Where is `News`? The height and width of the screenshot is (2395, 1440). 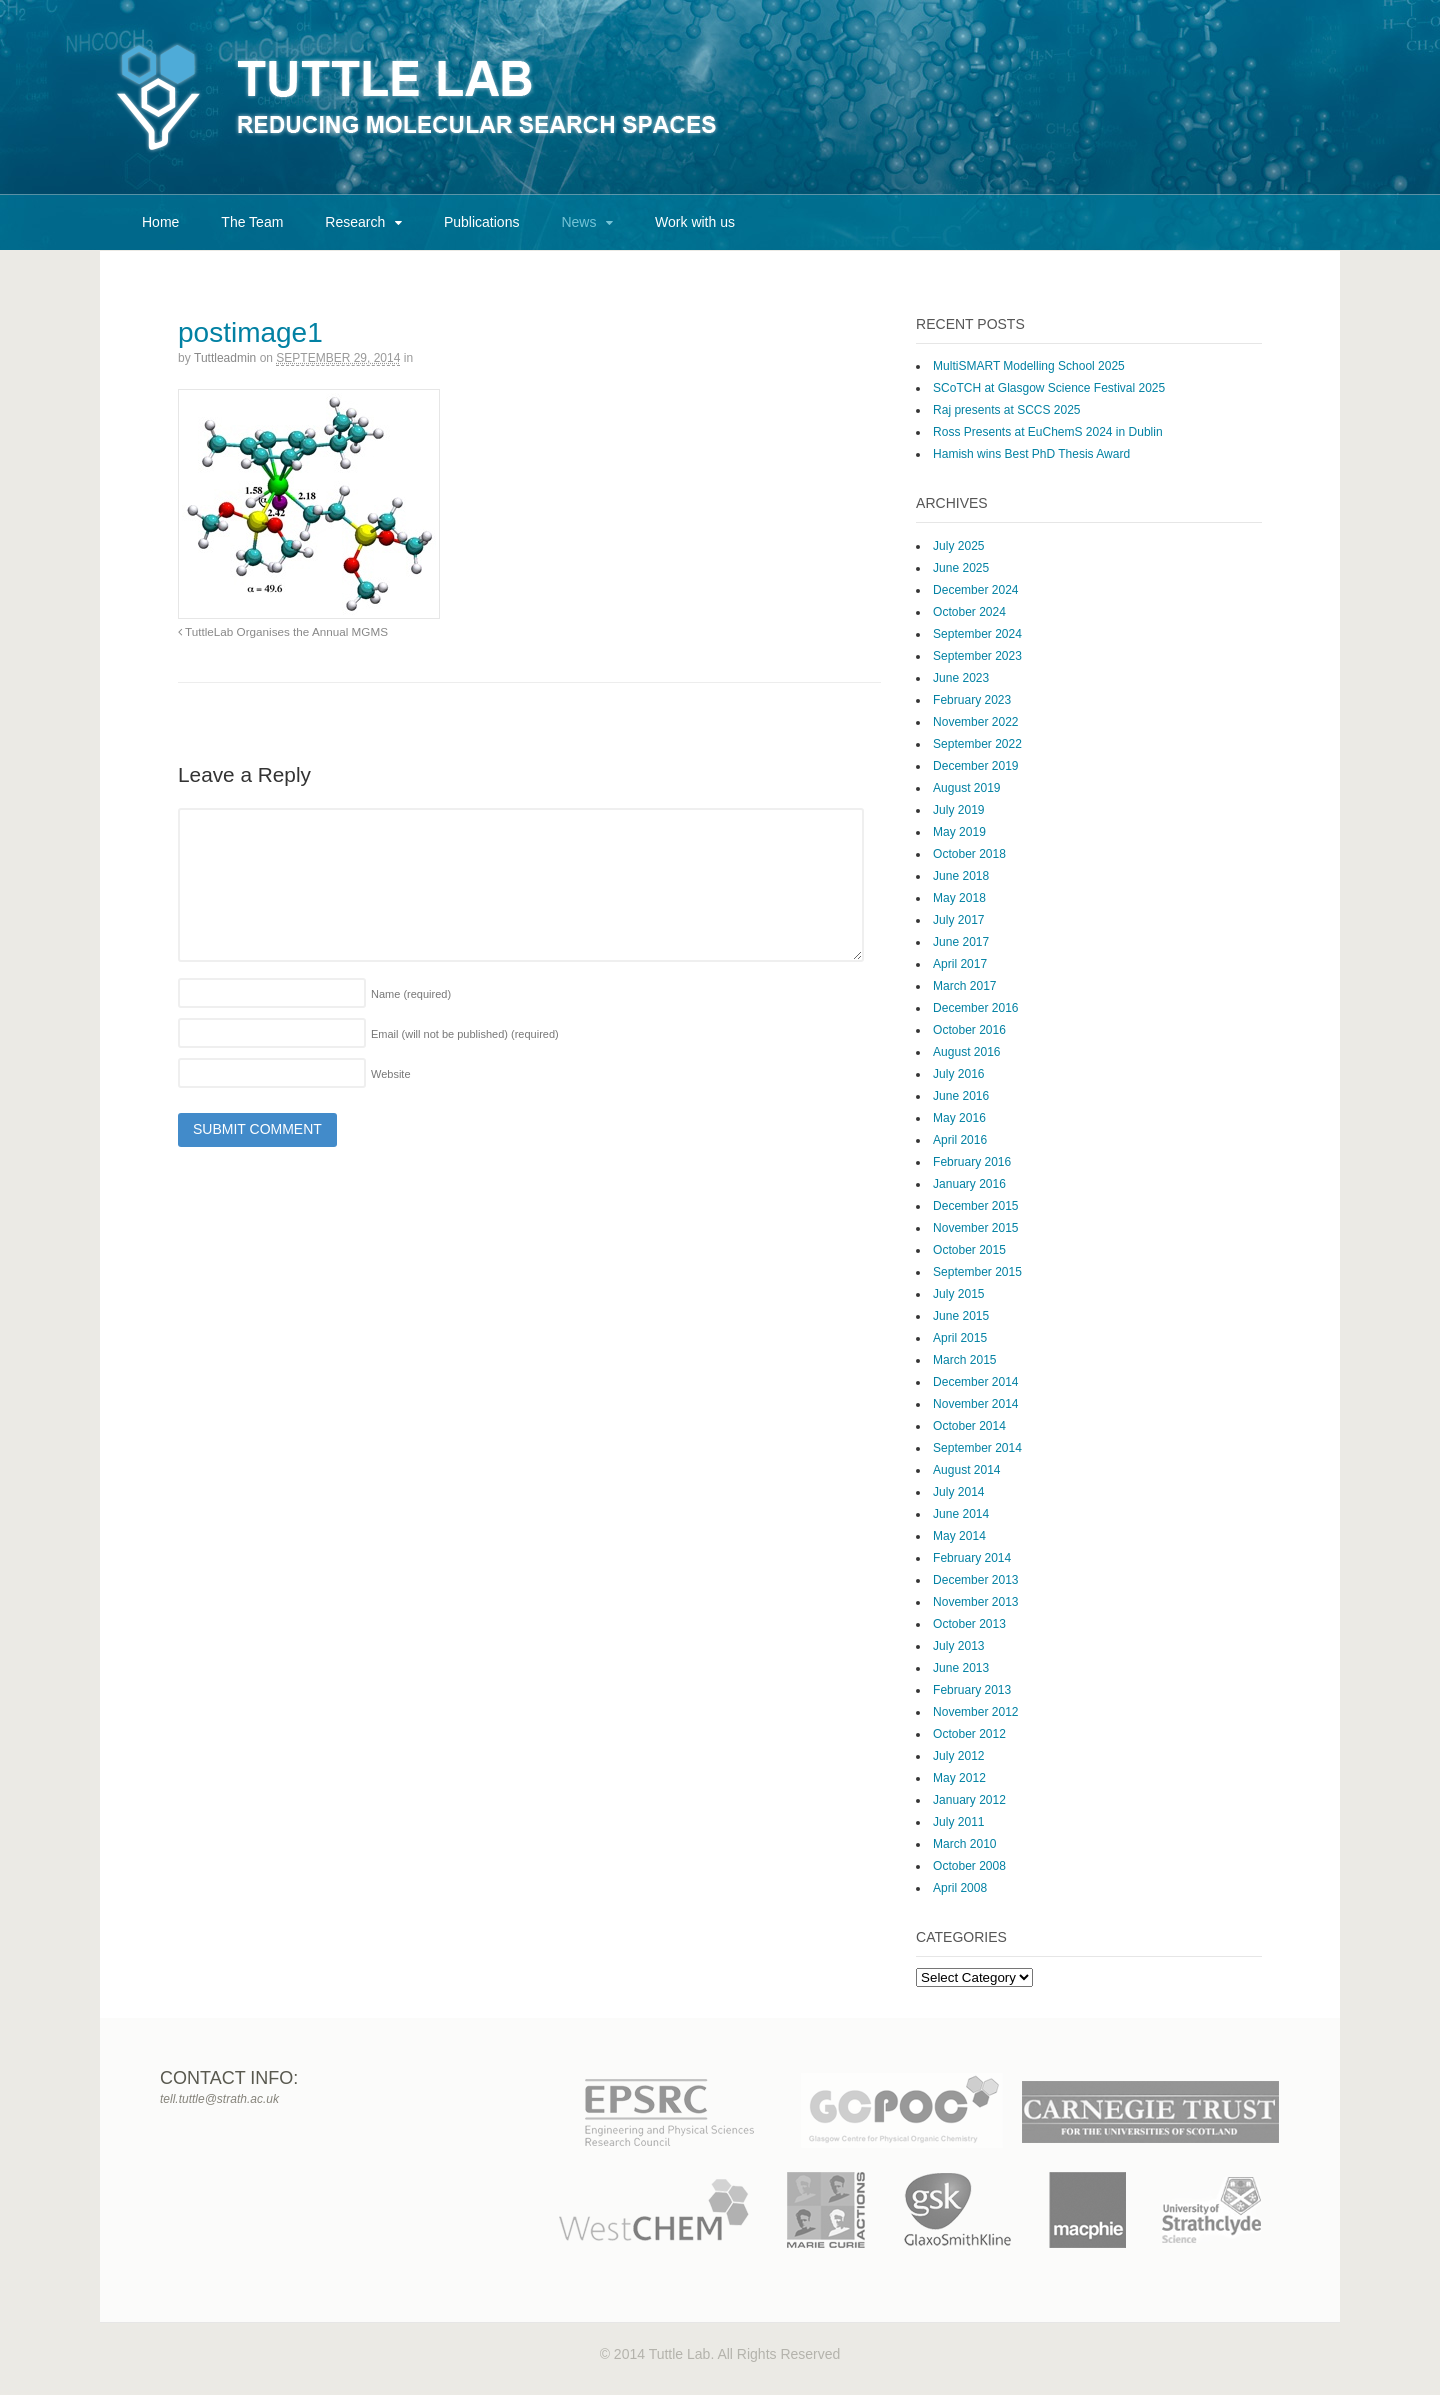
News is located at coordinates (578, 222).